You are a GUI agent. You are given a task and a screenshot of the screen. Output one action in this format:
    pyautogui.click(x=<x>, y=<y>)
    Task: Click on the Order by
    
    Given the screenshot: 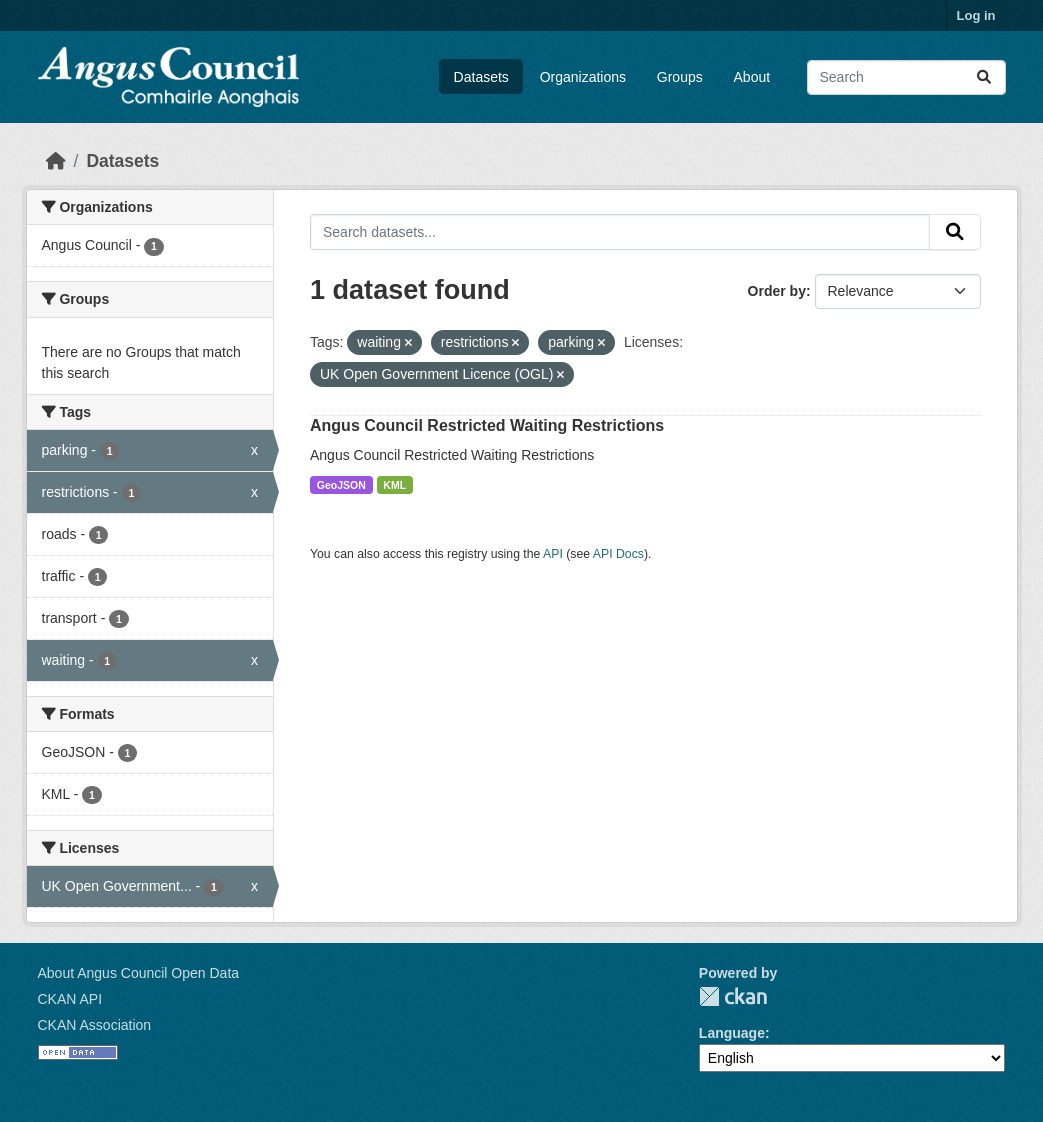 What is the action you would take?
    pyautogui.click(x=777, y=291)
    